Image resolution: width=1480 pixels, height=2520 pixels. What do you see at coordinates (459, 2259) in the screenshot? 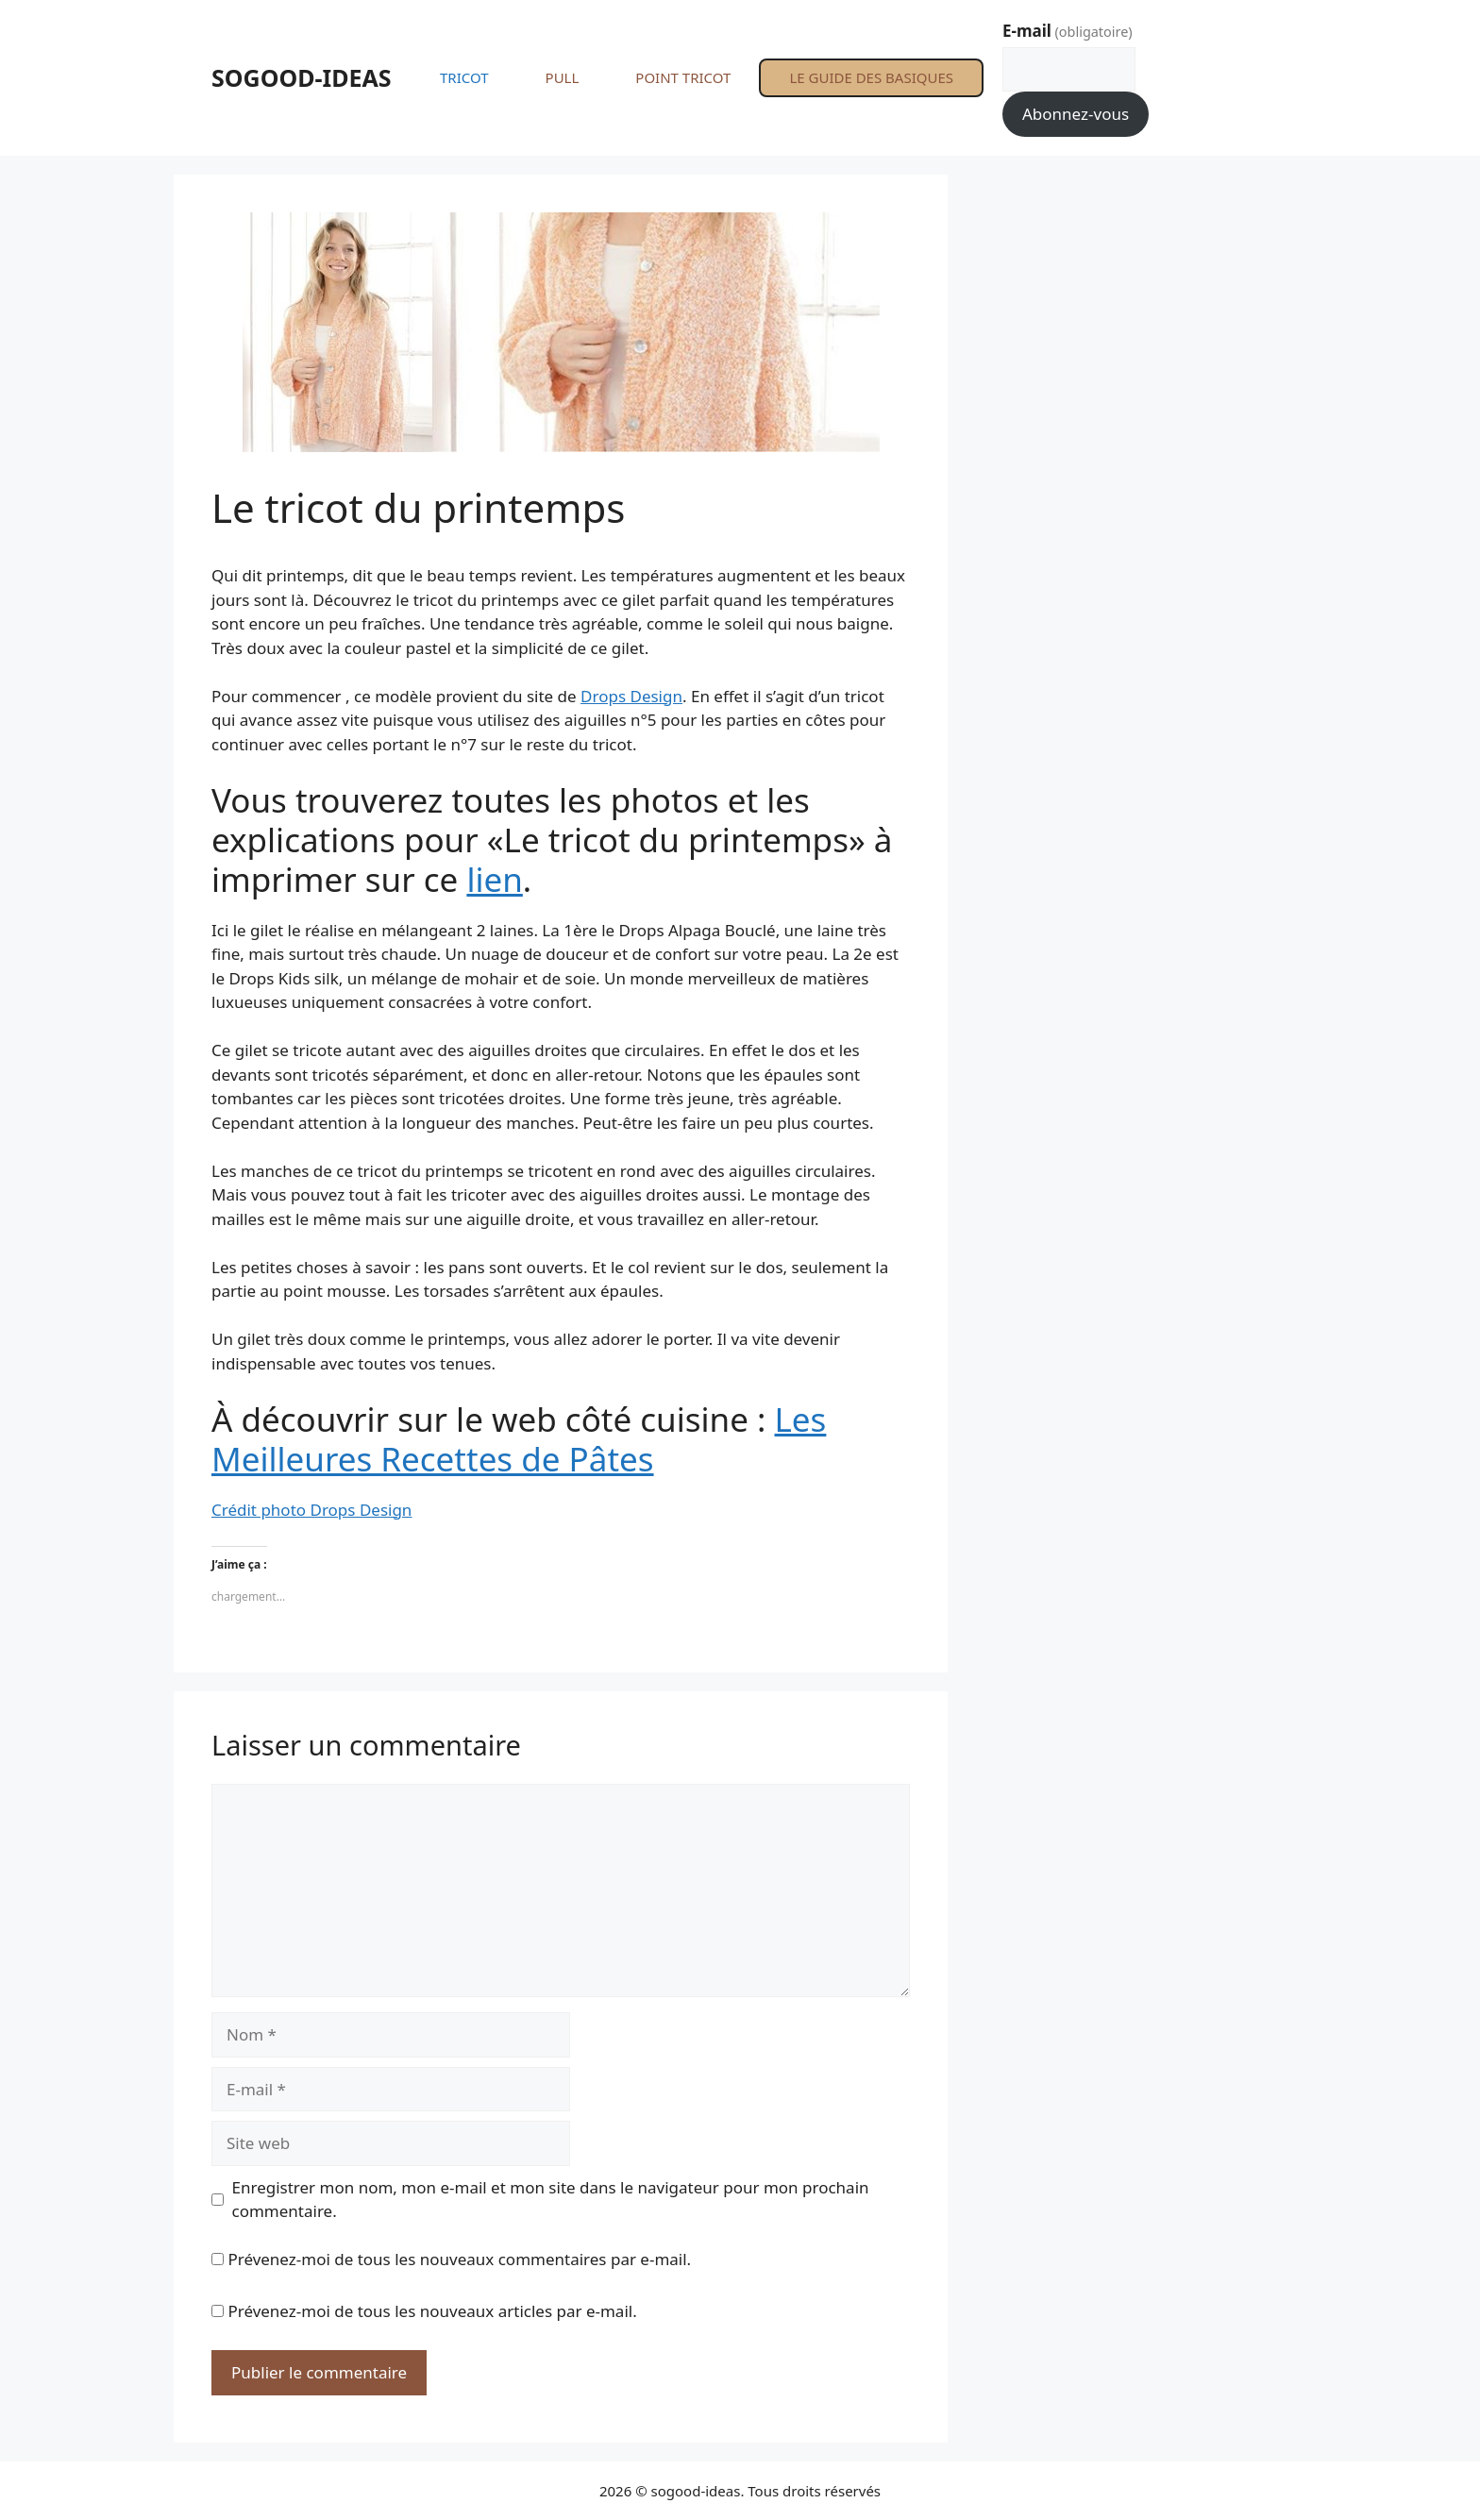
I see `Prévenez-moi de tous les nouveaux commentaires par e-mail.` at bounding box center [459, 2259].